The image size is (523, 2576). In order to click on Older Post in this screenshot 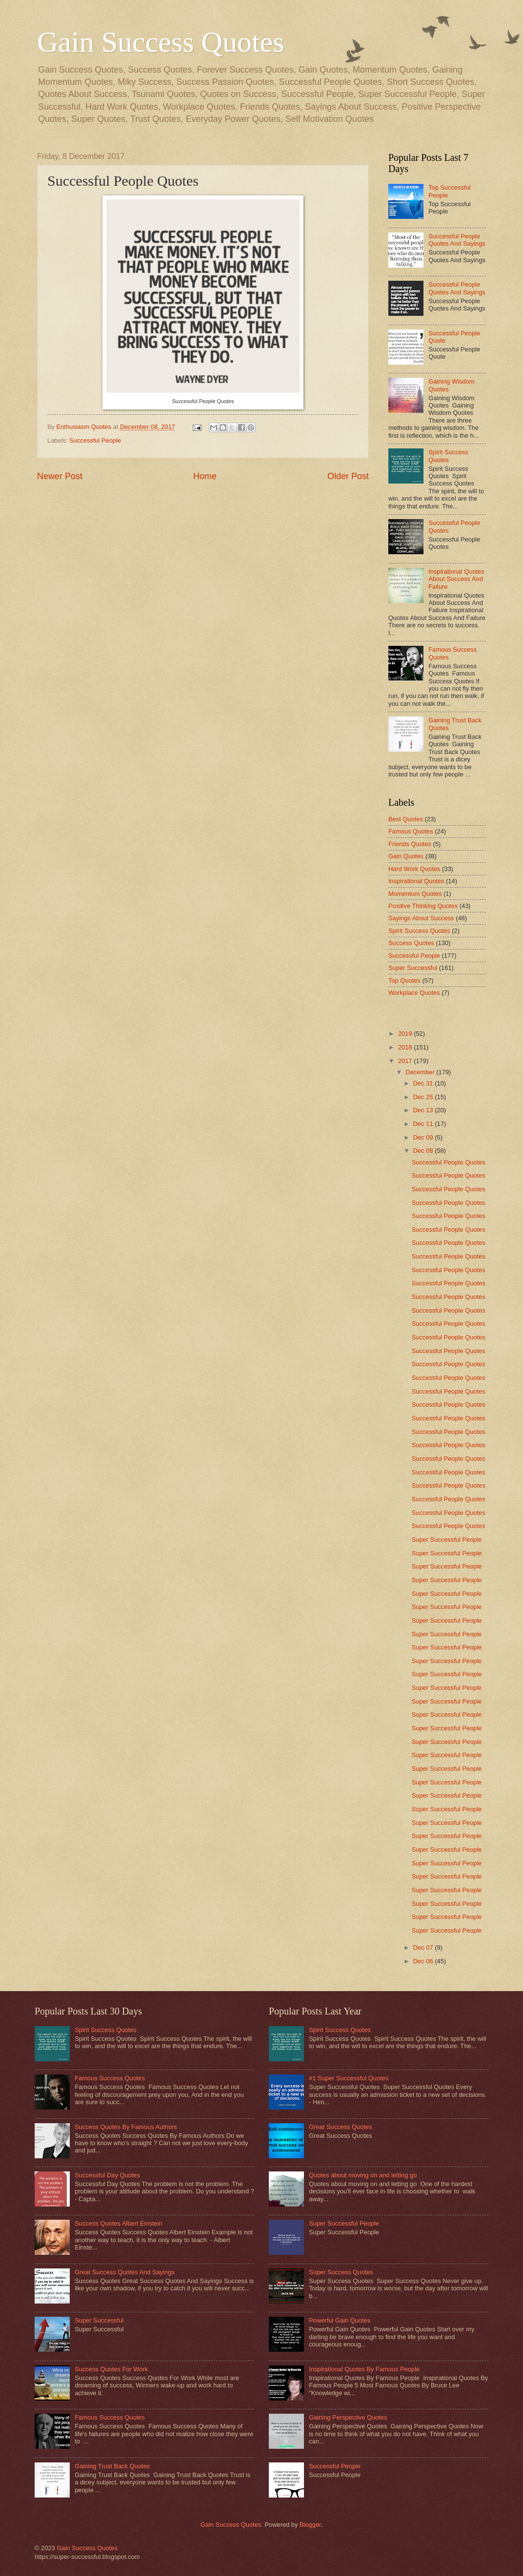, I will do `click(348, 476)`.